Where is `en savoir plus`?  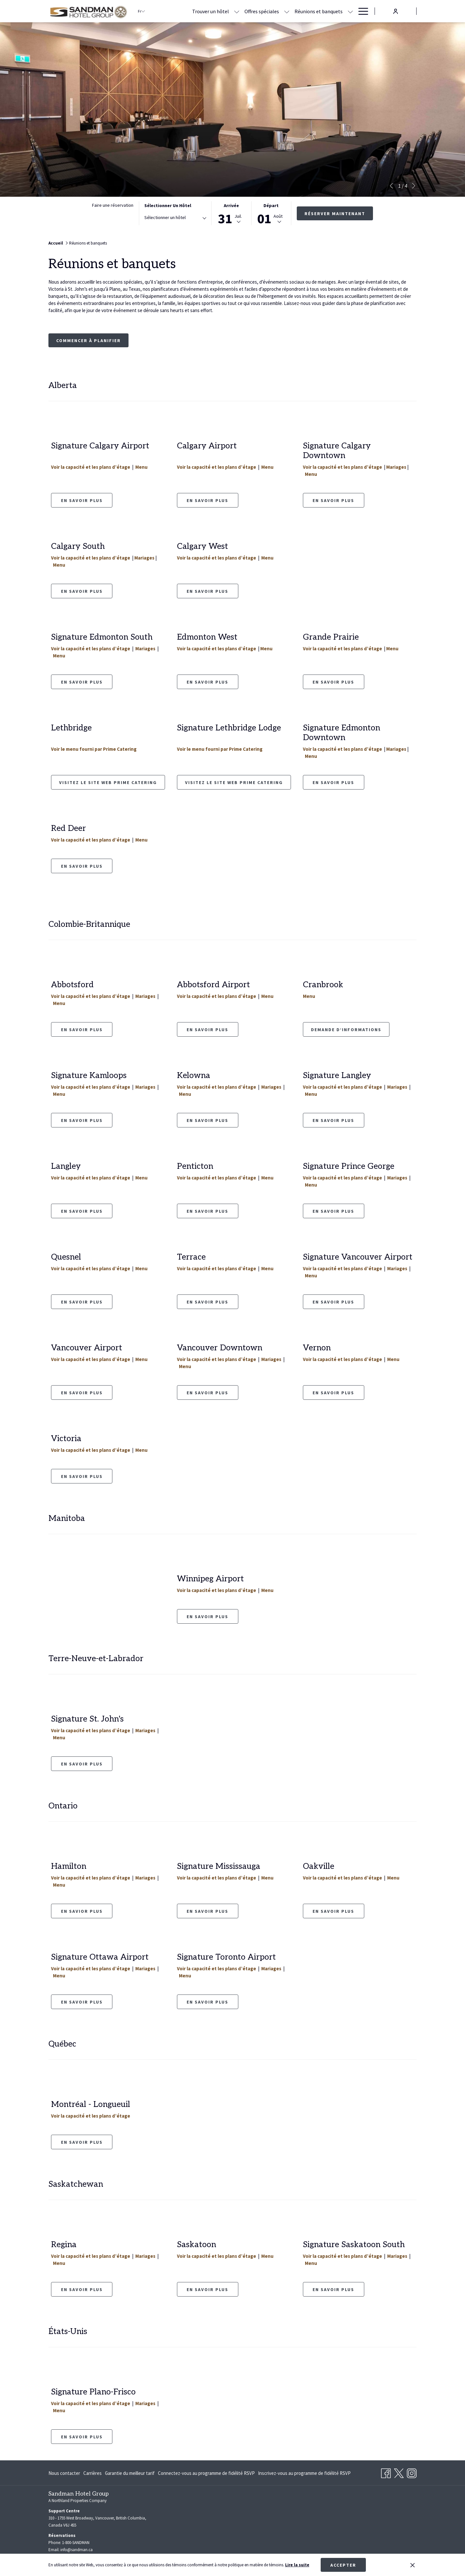 en savoir plus is located at coordinates (82, 500).